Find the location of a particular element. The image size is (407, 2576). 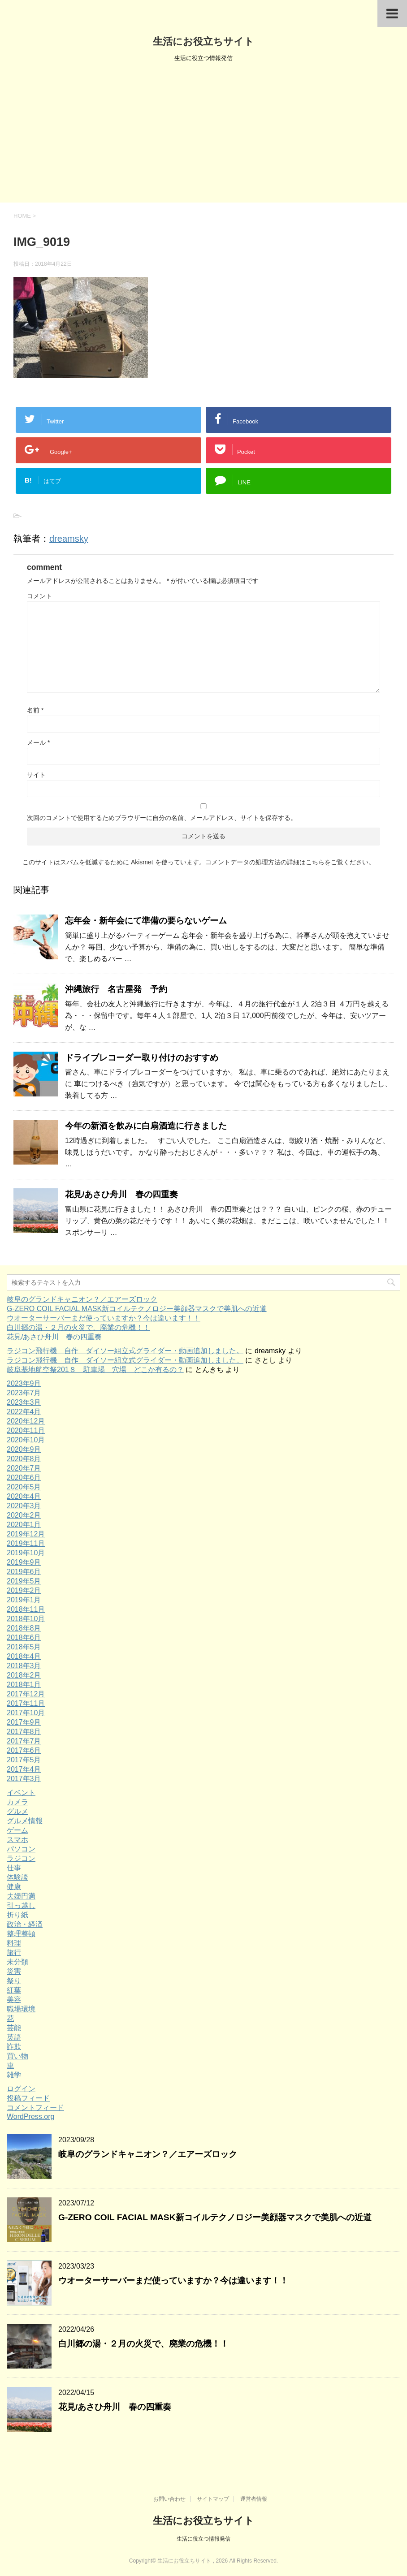

サイトマップ is located at coordinates (213, 2499).